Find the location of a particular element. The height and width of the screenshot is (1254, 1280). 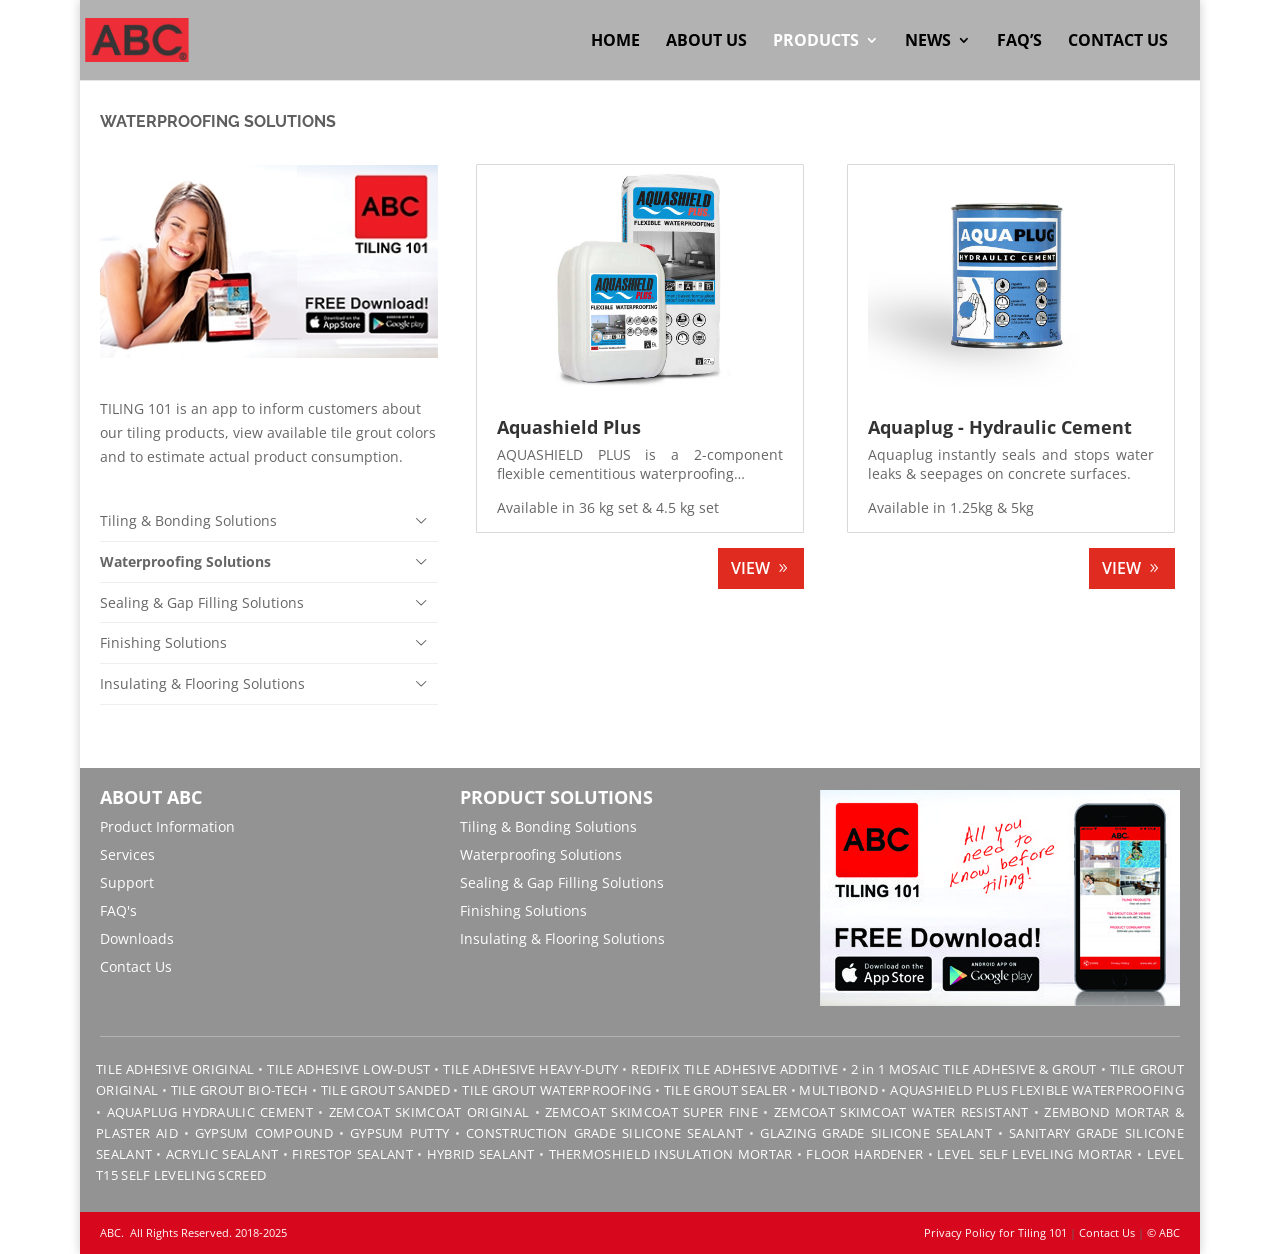

LEVEL SELF LEVELING MORTAR is located at coordinates (1033, 1154).